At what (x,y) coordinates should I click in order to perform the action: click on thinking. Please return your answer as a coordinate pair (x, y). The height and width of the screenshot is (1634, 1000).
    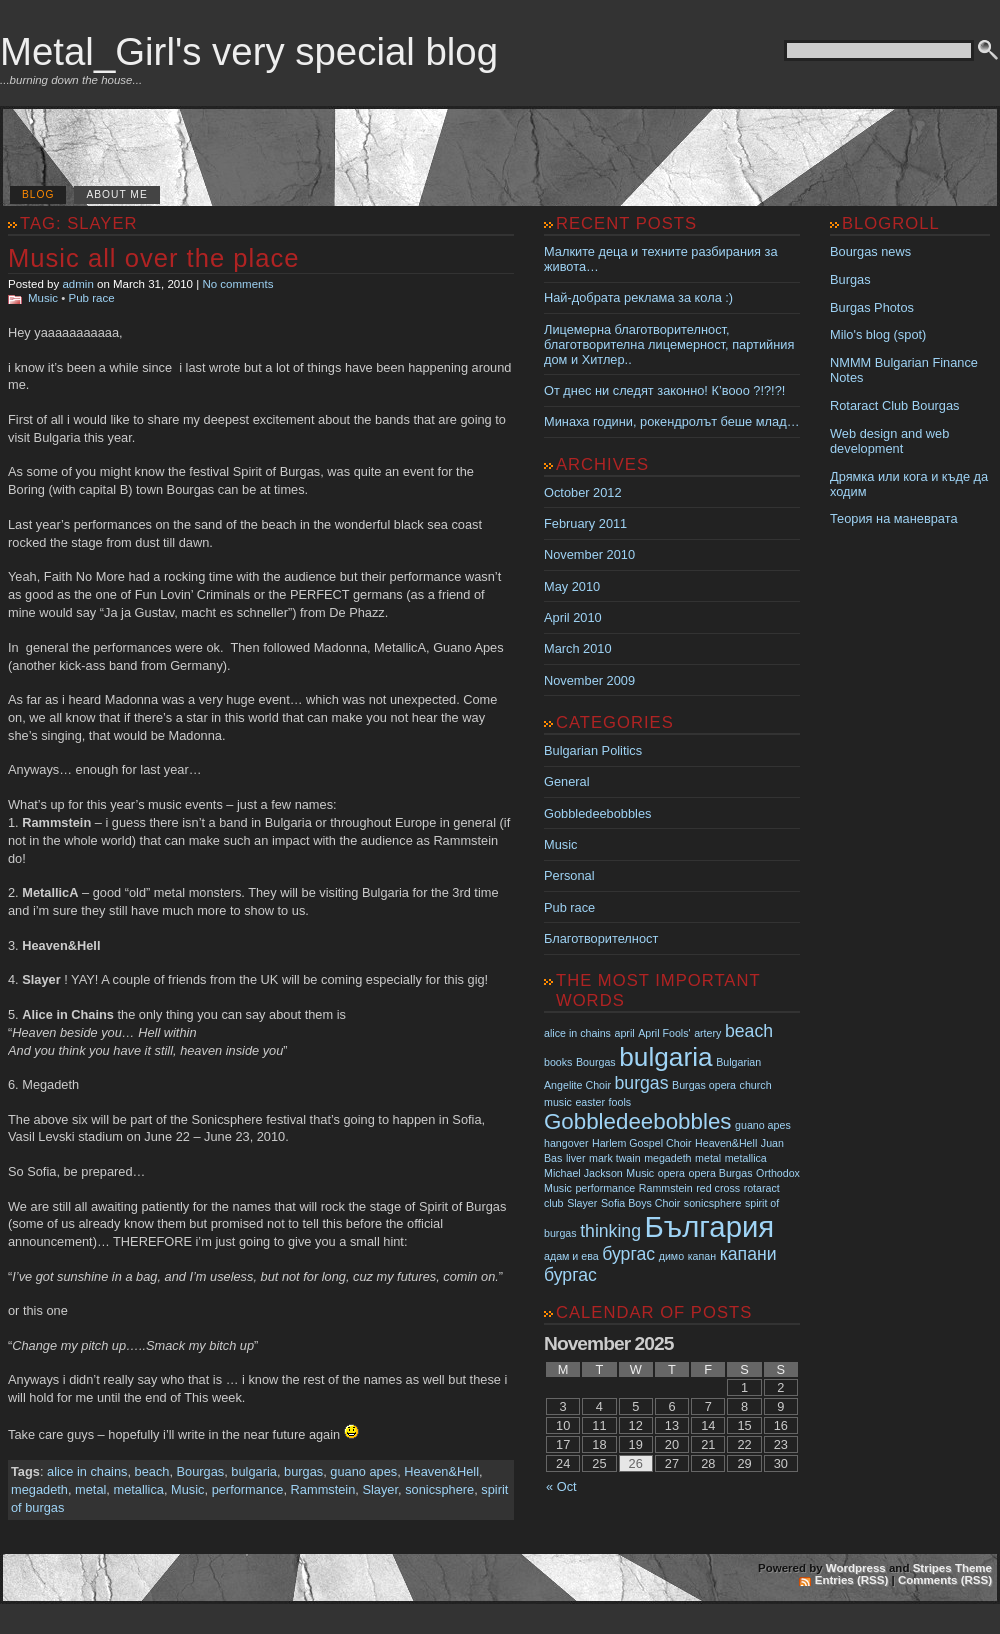
    Looking at the image, I should click on (610, 1231).